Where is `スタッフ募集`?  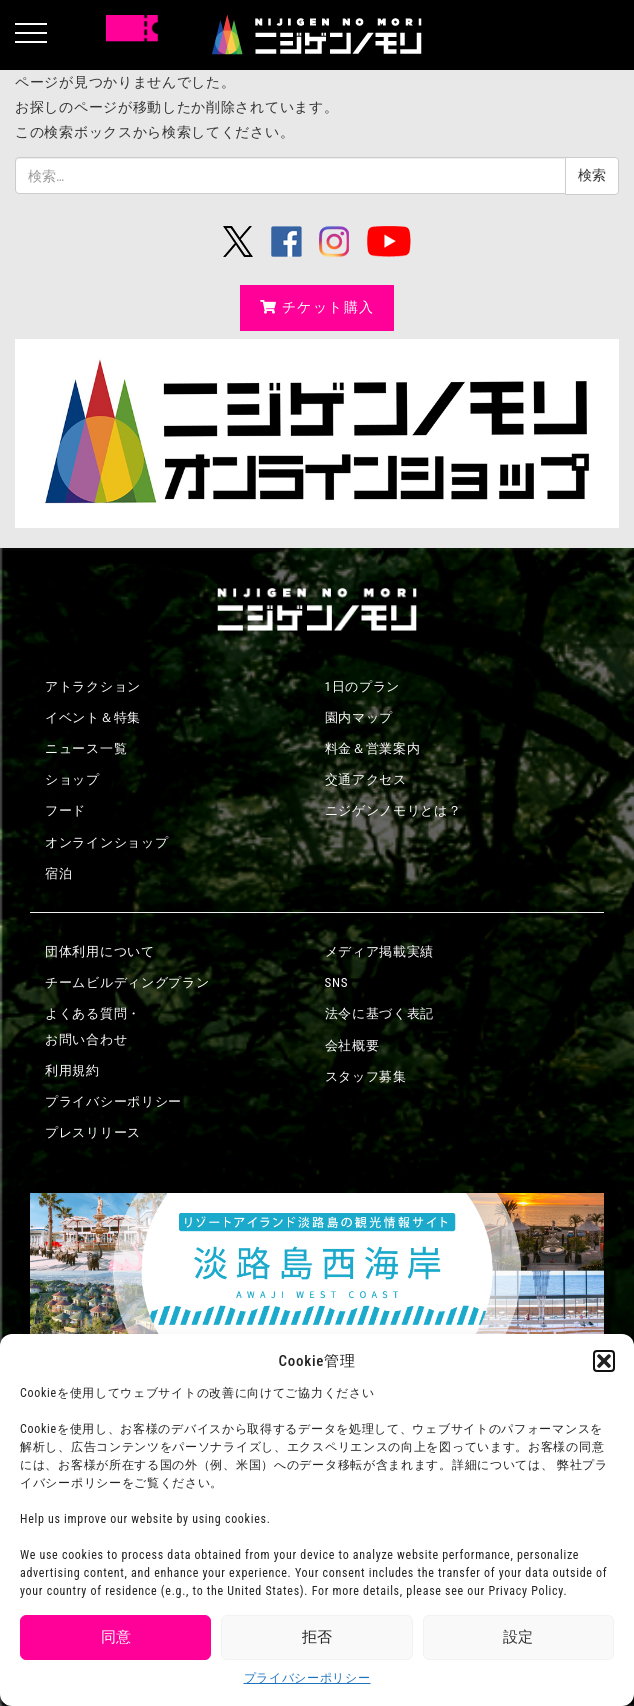
スタッフ募集 is located at coordinates (366, 1076).